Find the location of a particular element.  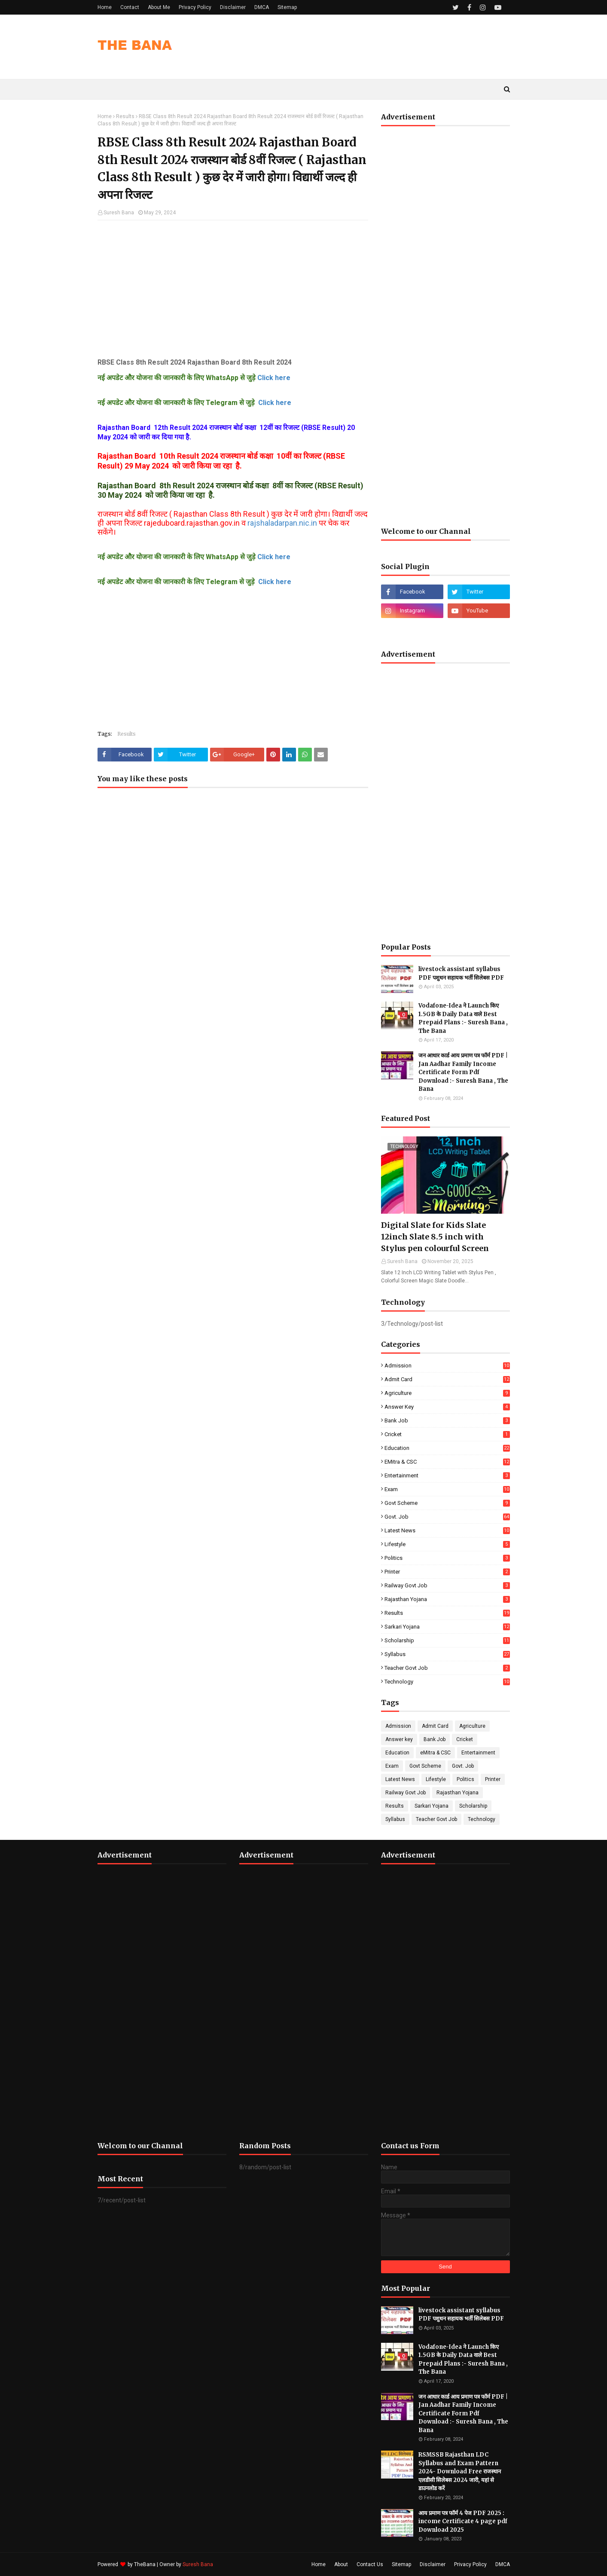

Admit Card is located at coordinates (447, 1379).